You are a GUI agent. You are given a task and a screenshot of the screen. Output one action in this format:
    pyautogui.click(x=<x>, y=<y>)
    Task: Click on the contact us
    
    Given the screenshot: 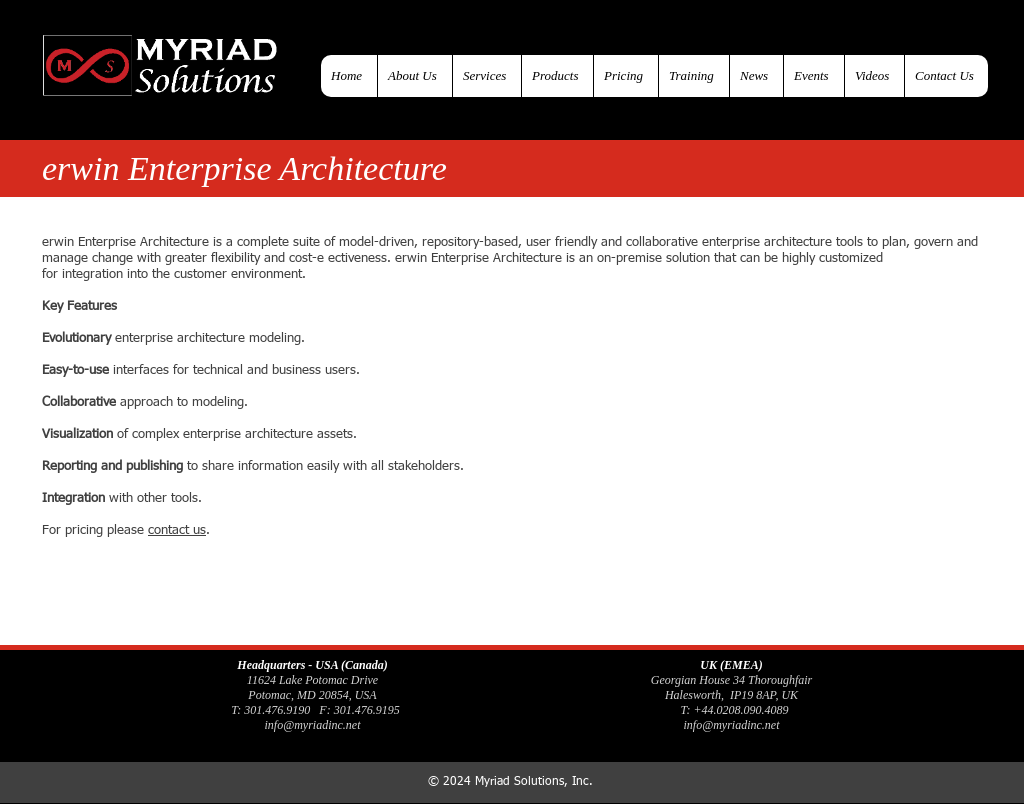 What is the action you would take?
    pyautogui.click(x=177, y=530)
    